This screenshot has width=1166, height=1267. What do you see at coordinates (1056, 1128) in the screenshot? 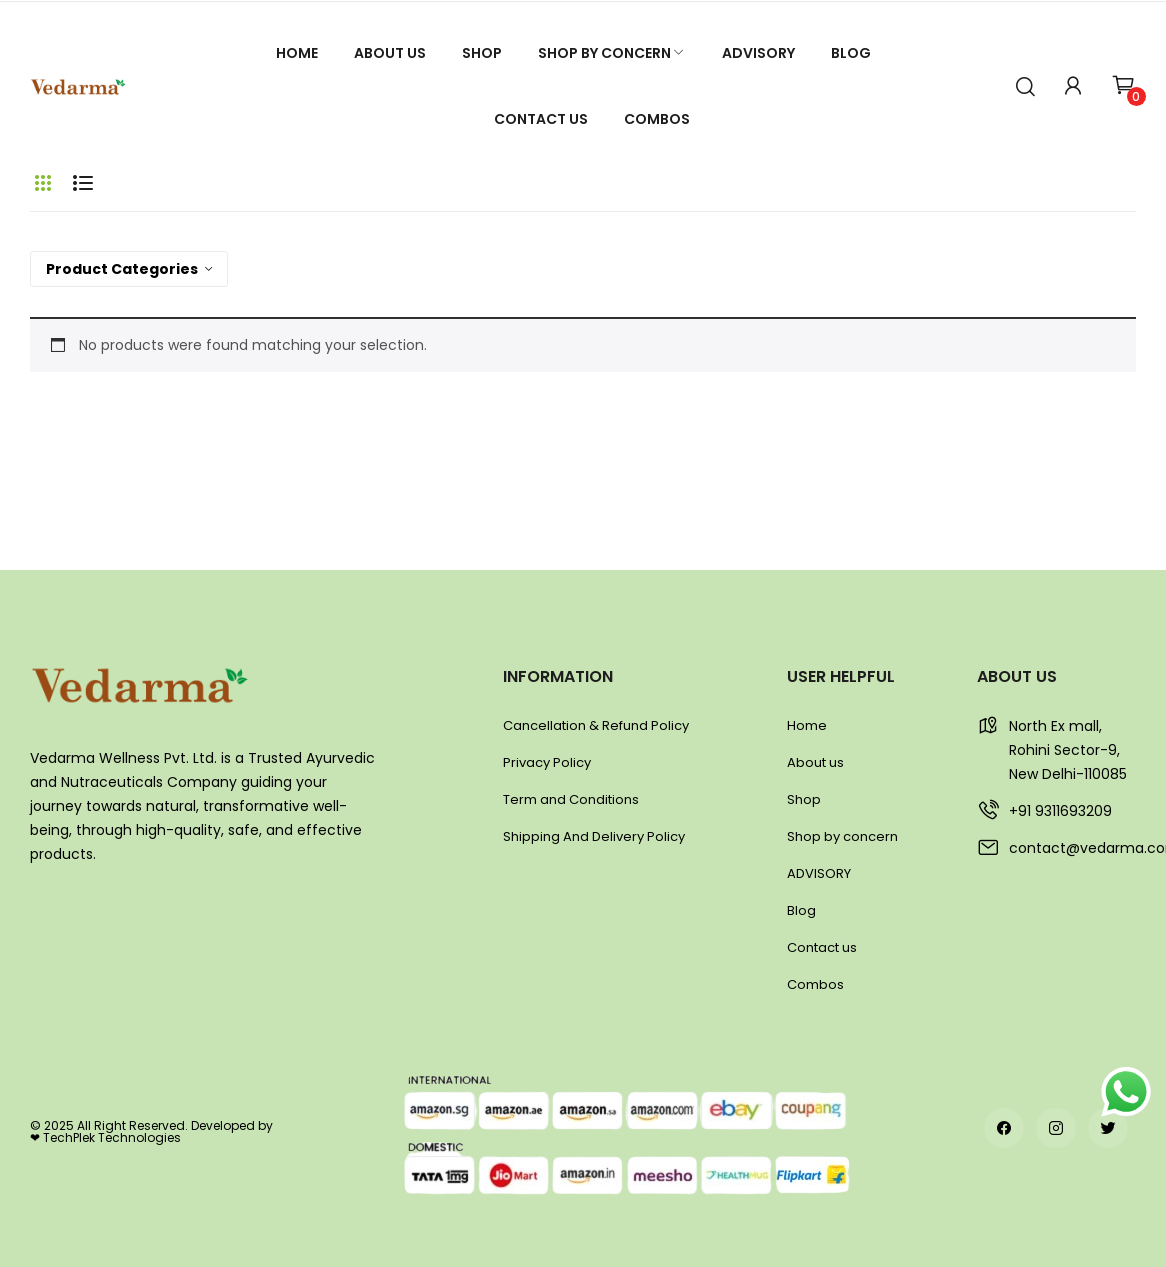
I see `instagram` at bounding box center [1056, 1128].